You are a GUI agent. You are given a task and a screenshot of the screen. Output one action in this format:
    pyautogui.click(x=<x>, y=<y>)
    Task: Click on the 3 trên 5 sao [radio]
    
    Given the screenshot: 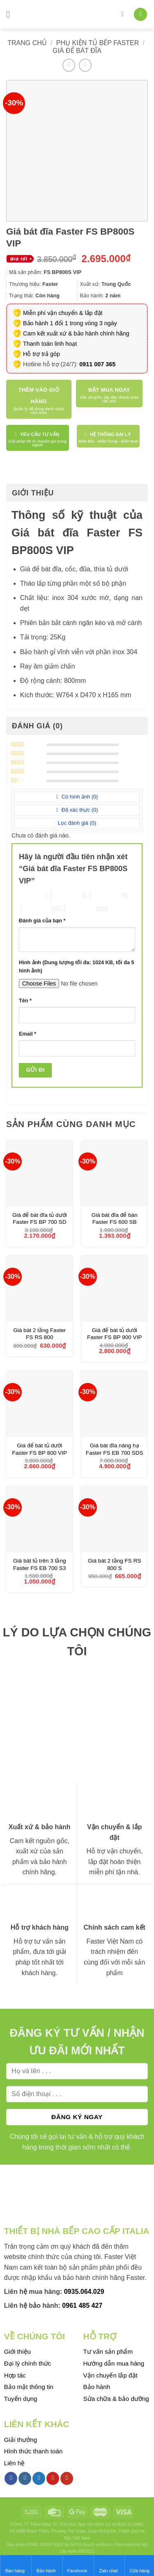 What is the action you would take?
    pyautogui.click(x=106, y=895)
    